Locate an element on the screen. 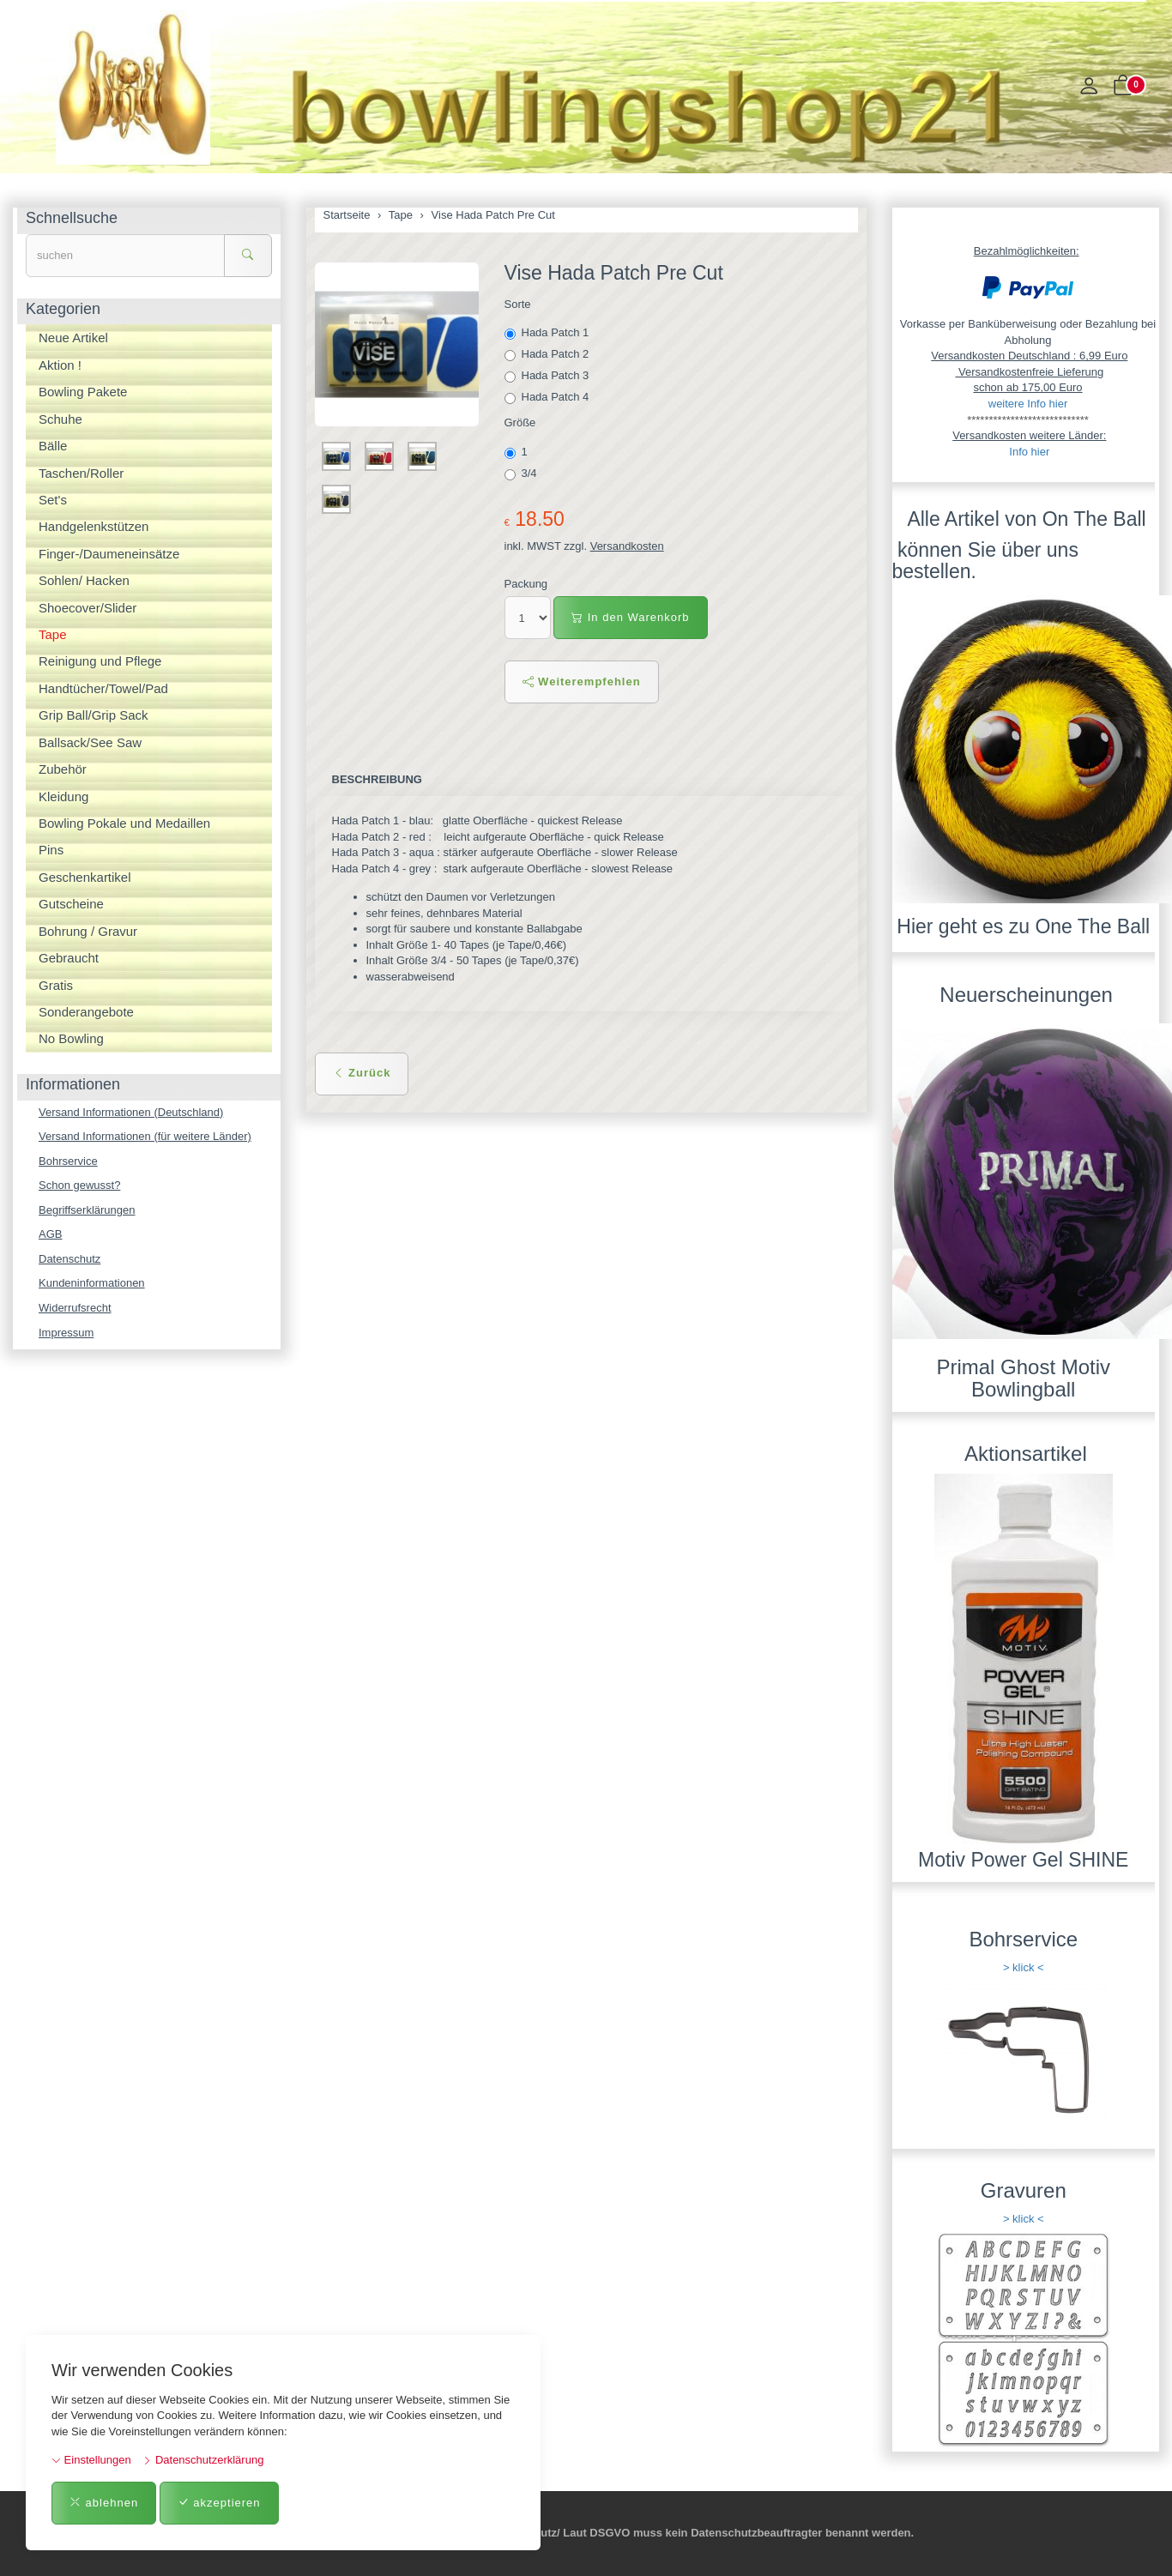  Begriffserklärungen is located at coordinates (87, 1210).